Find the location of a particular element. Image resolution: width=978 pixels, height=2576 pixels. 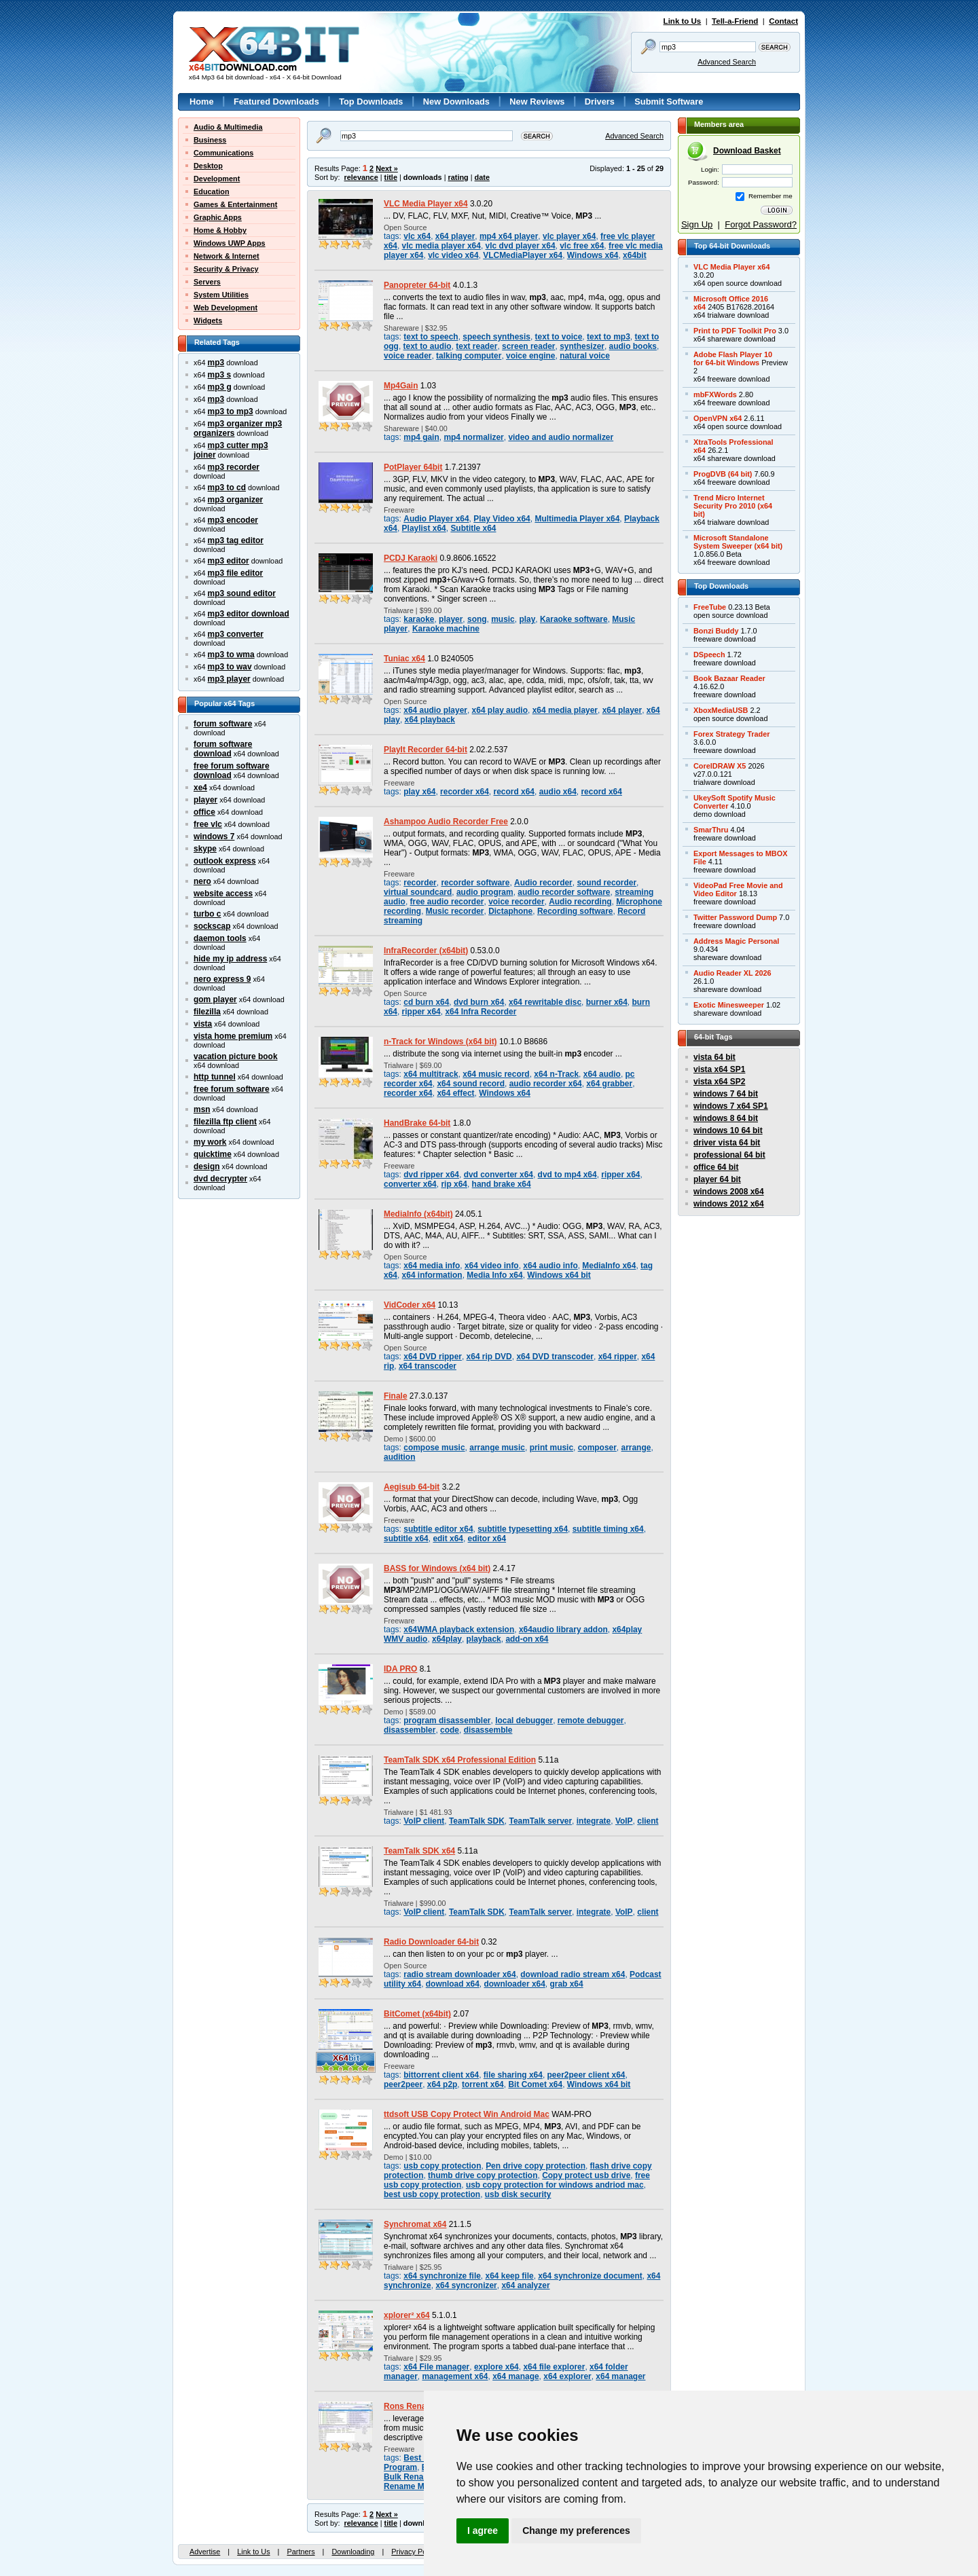

System Utilities is located at coordinates (221, 295).